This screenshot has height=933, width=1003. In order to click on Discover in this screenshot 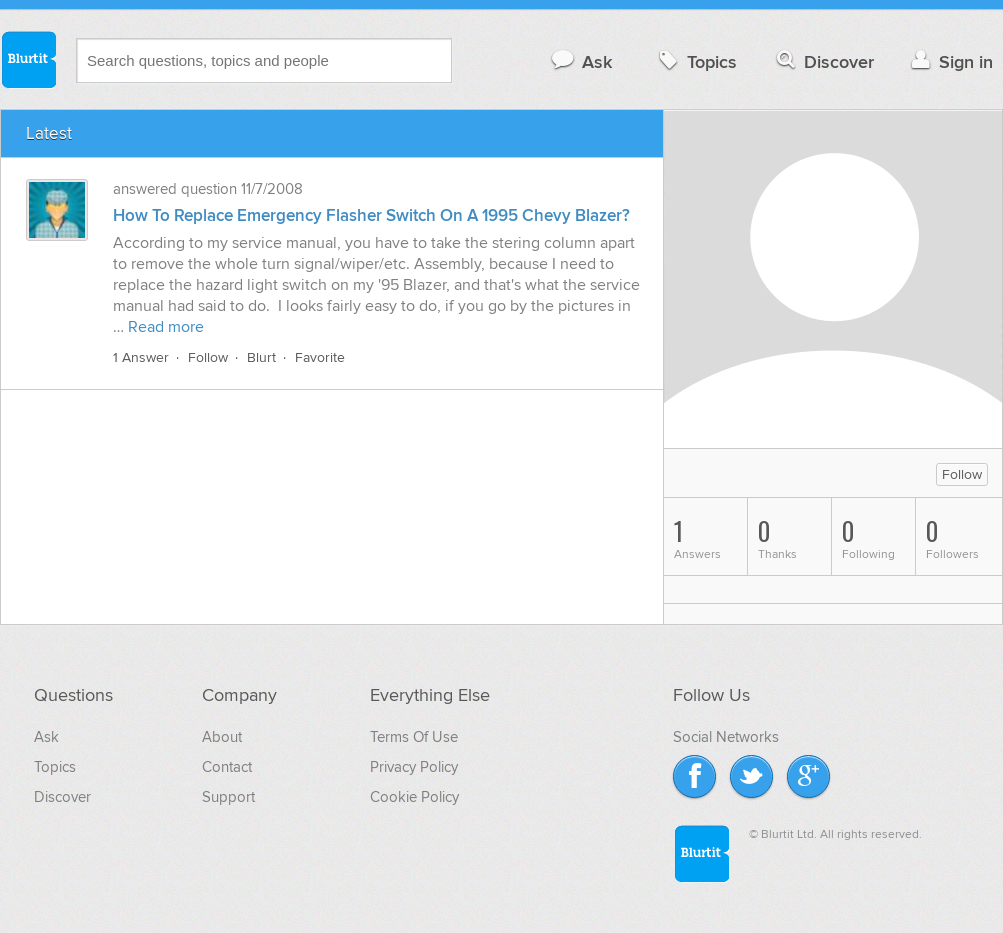, I will do `click(823, 61)`.